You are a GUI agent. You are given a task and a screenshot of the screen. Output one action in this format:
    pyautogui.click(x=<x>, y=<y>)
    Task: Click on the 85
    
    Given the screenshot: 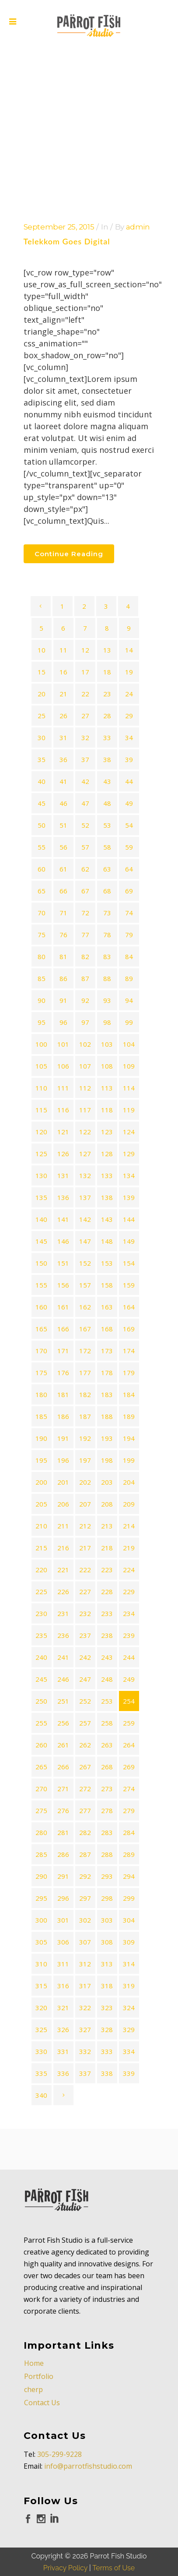 What is the action you would take?
    pyautogui.click(x=41, y=978)
    